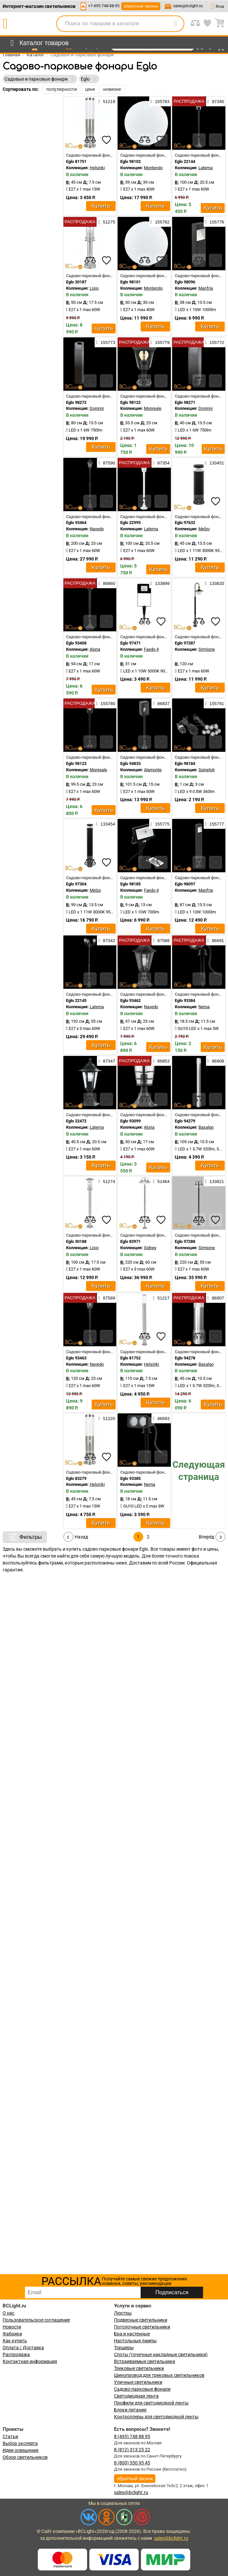  What do you see at coordinates (160, 342) in the screenshot?
I see `155779` at bounding box center [160, 342].